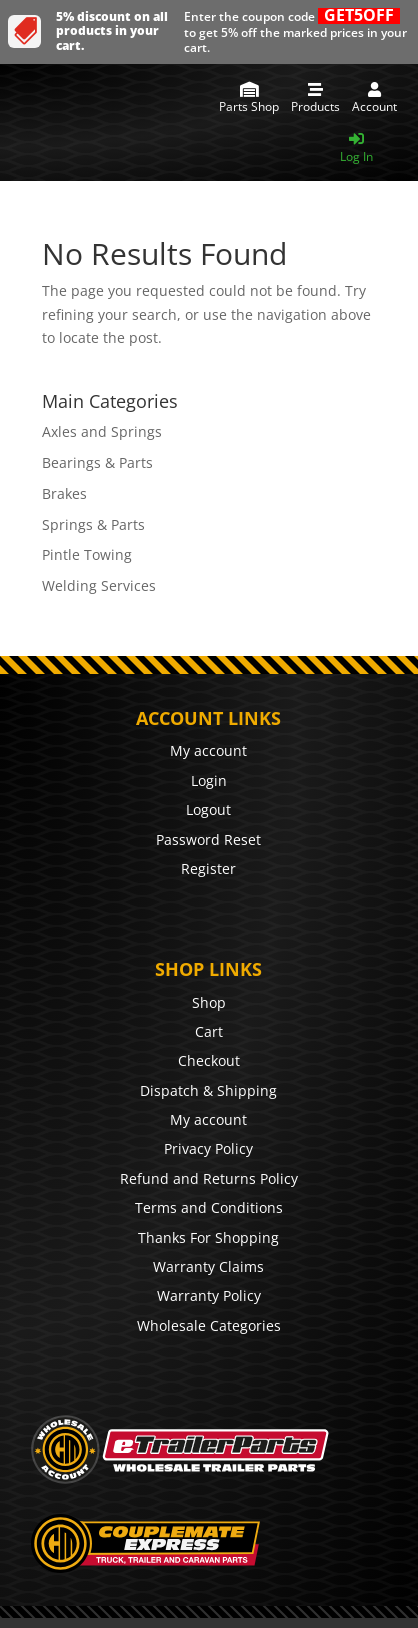 The width and height of the screenshot is (418, 1628). Describe the element at coordinates (209, 1002) in the screenshot. I see `Shop` at that location.